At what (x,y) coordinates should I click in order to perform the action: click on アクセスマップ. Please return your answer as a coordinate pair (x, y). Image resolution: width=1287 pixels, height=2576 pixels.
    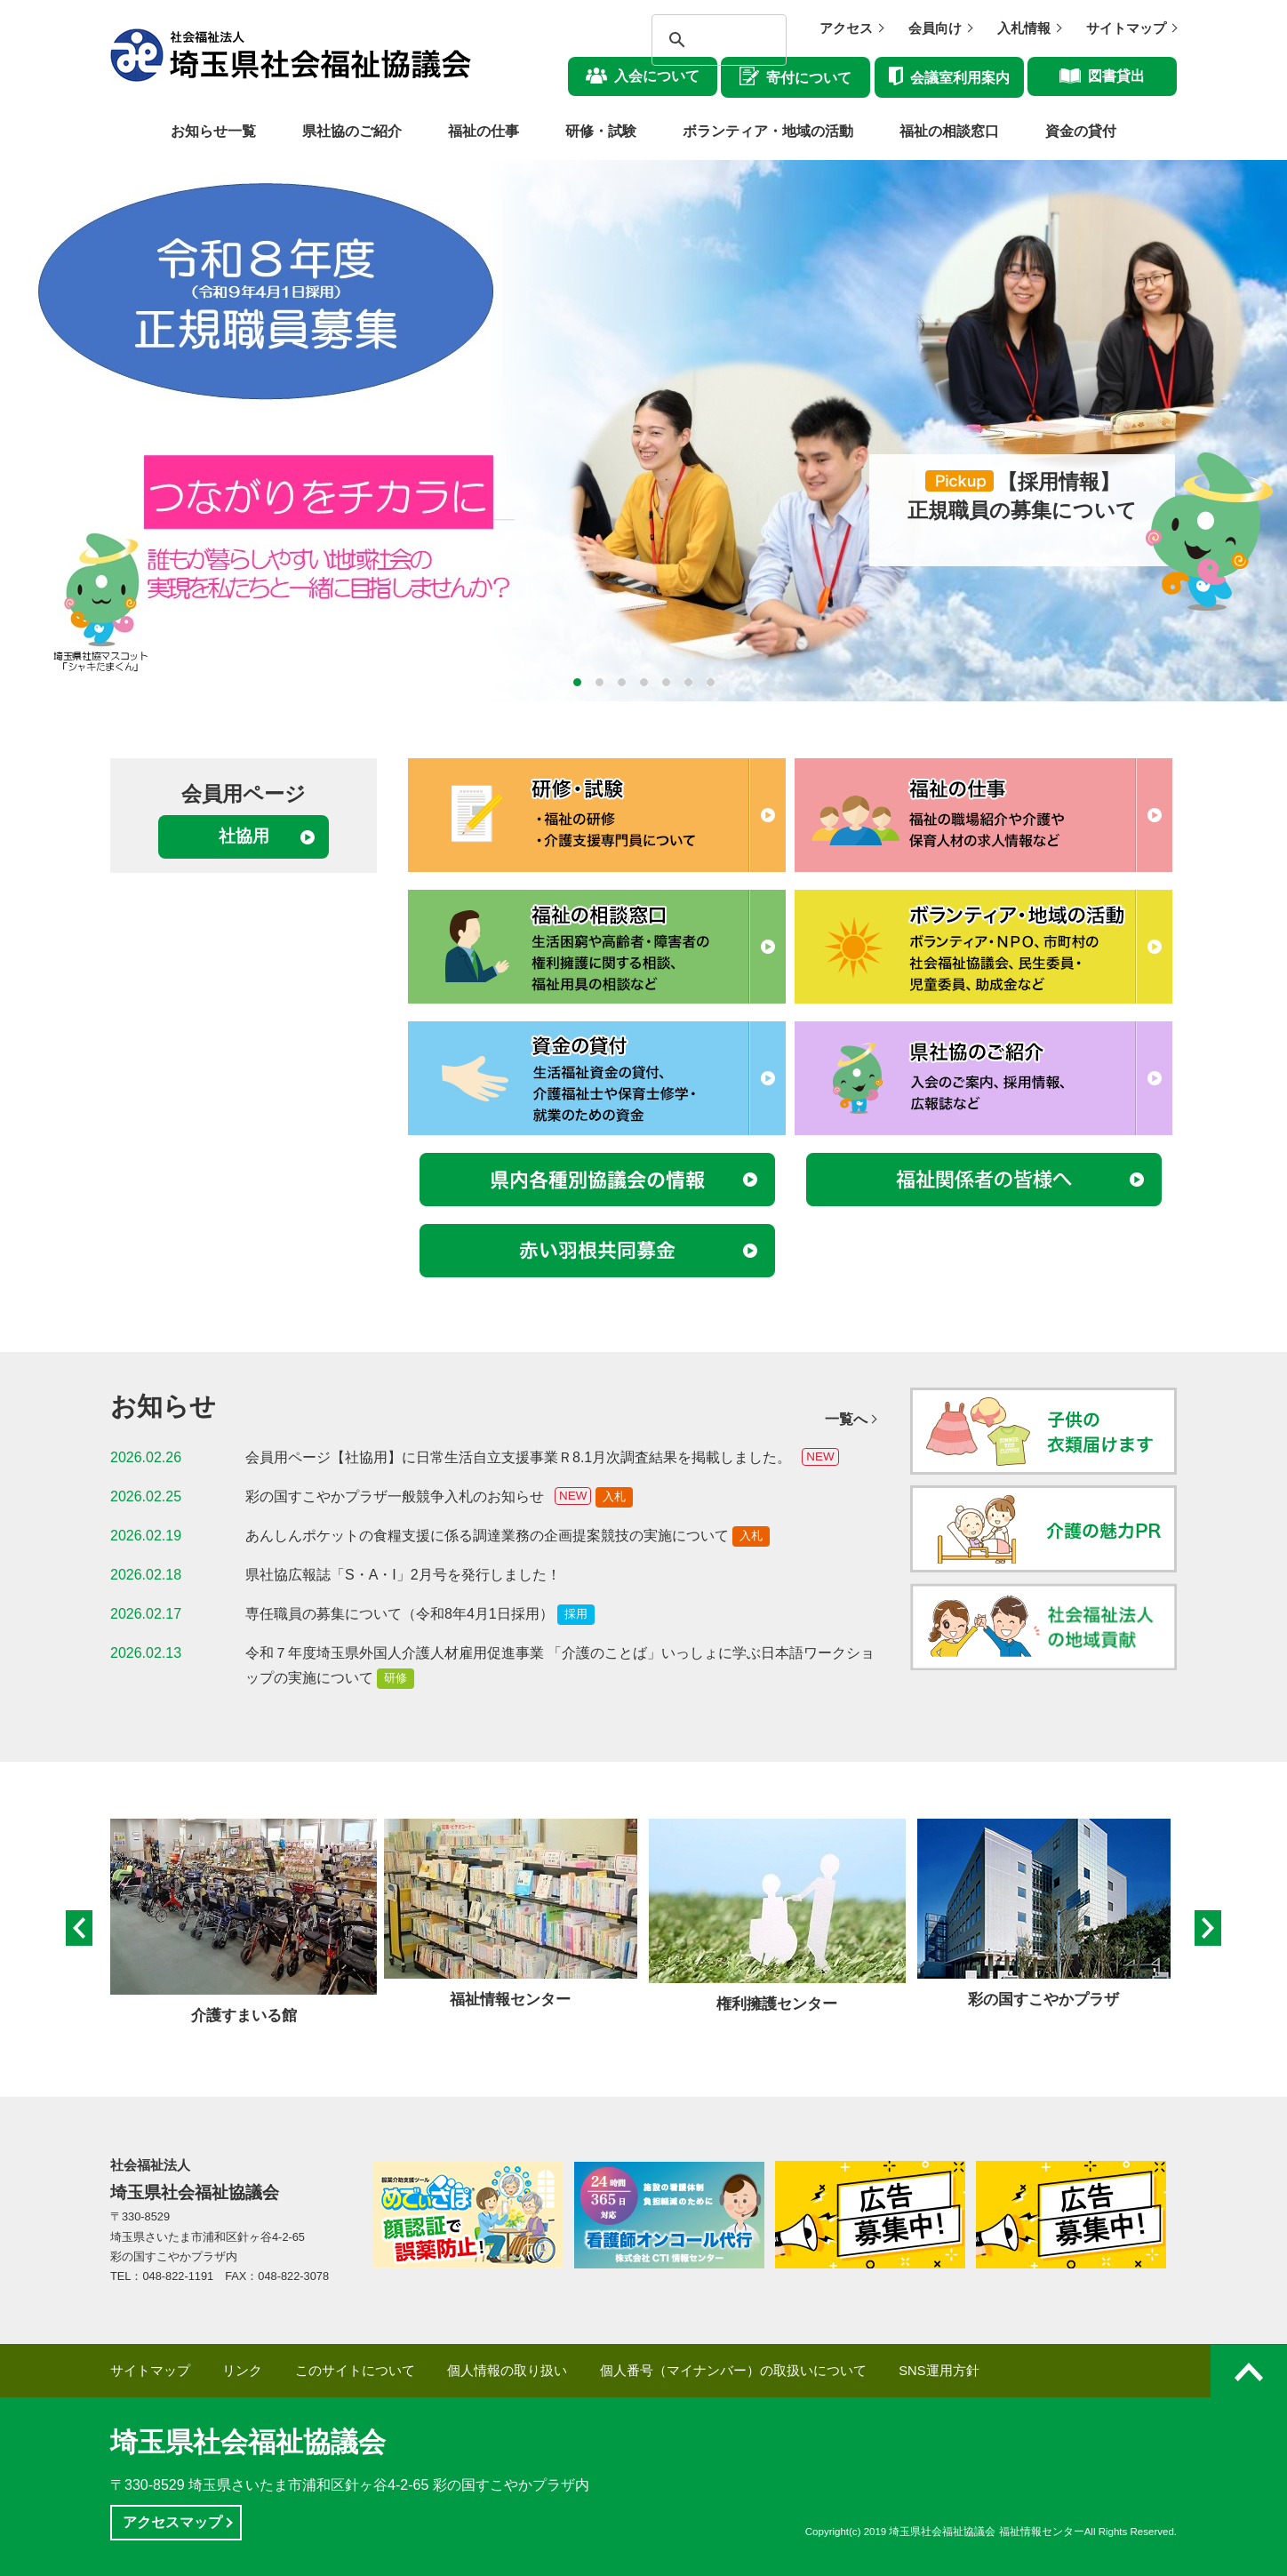
    Looking at the image, I should click on (172, 2522).